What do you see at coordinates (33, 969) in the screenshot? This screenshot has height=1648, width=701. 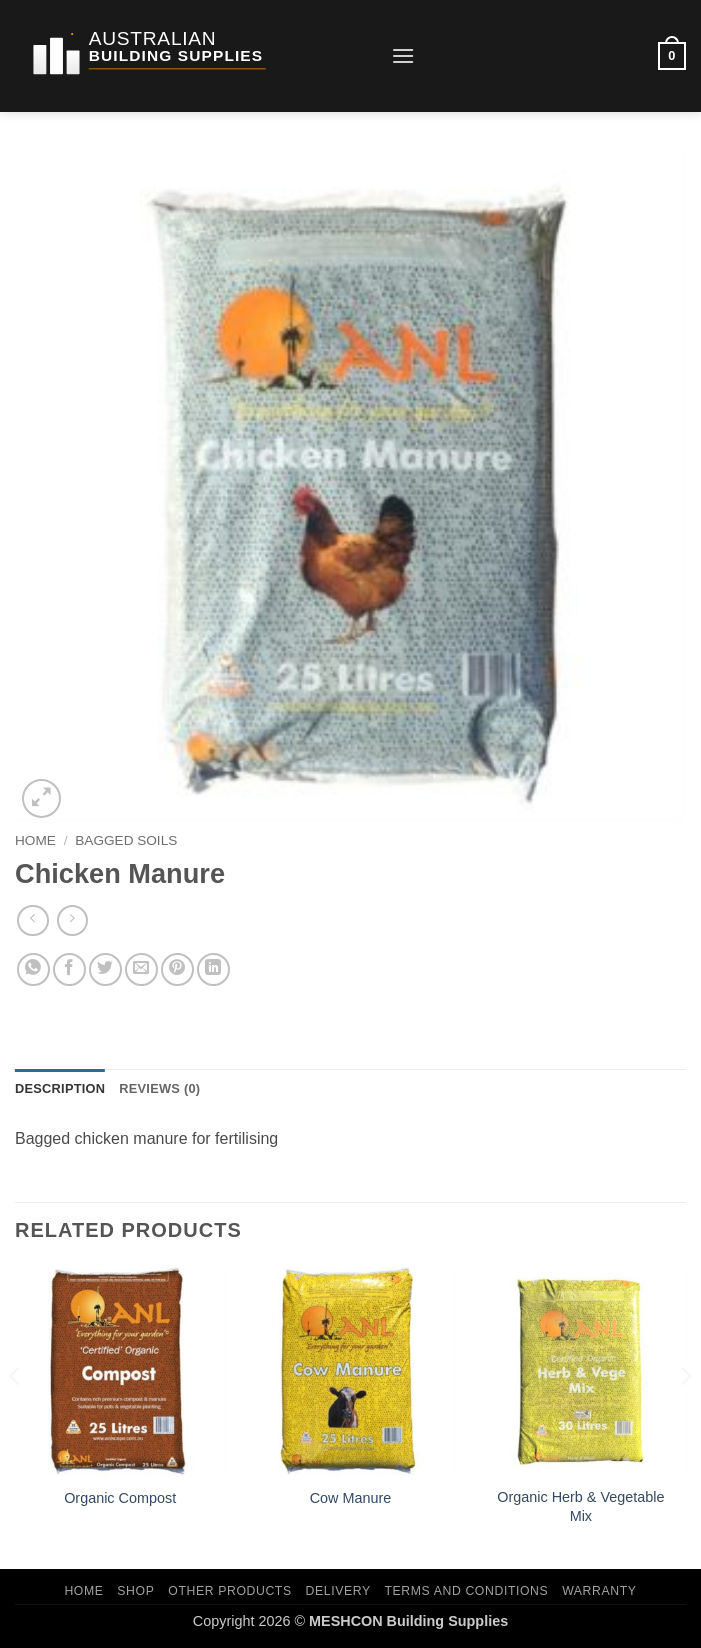 I see `[Share on WhatsApp]` at bounding box center [33, 969].